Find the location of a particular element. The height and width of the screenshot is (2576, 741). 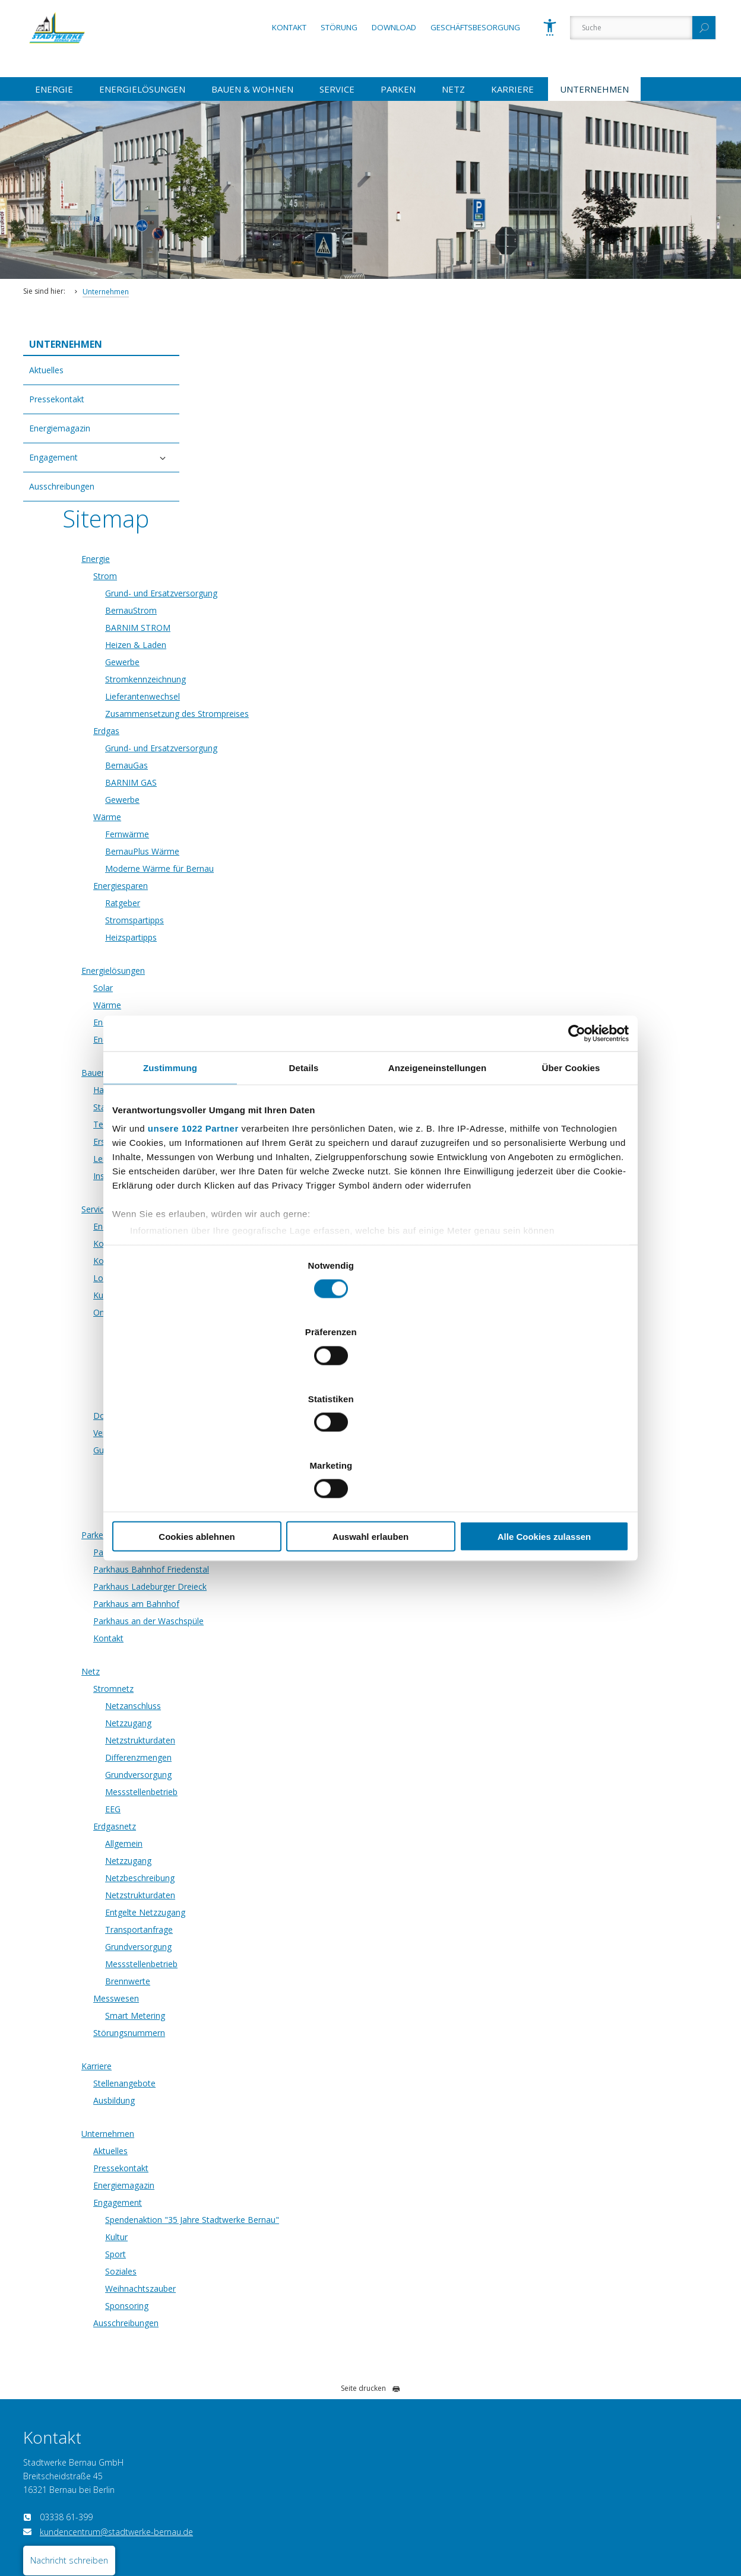

Erschließungsauskunft is located at coordinates (295, 970).